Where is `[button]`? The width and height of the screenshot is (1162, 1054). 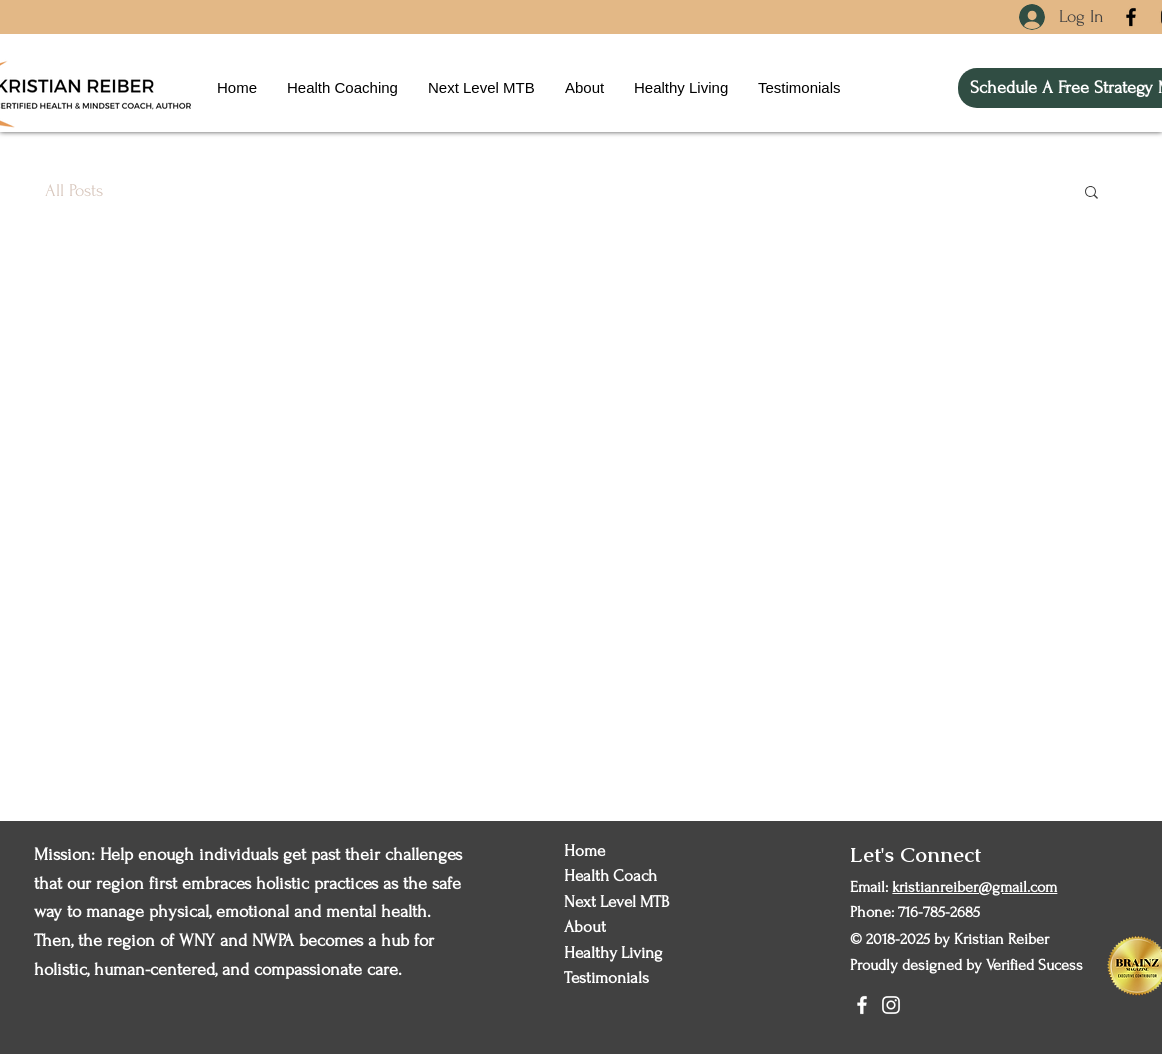
[button] is located at coordinates (1091, 193).